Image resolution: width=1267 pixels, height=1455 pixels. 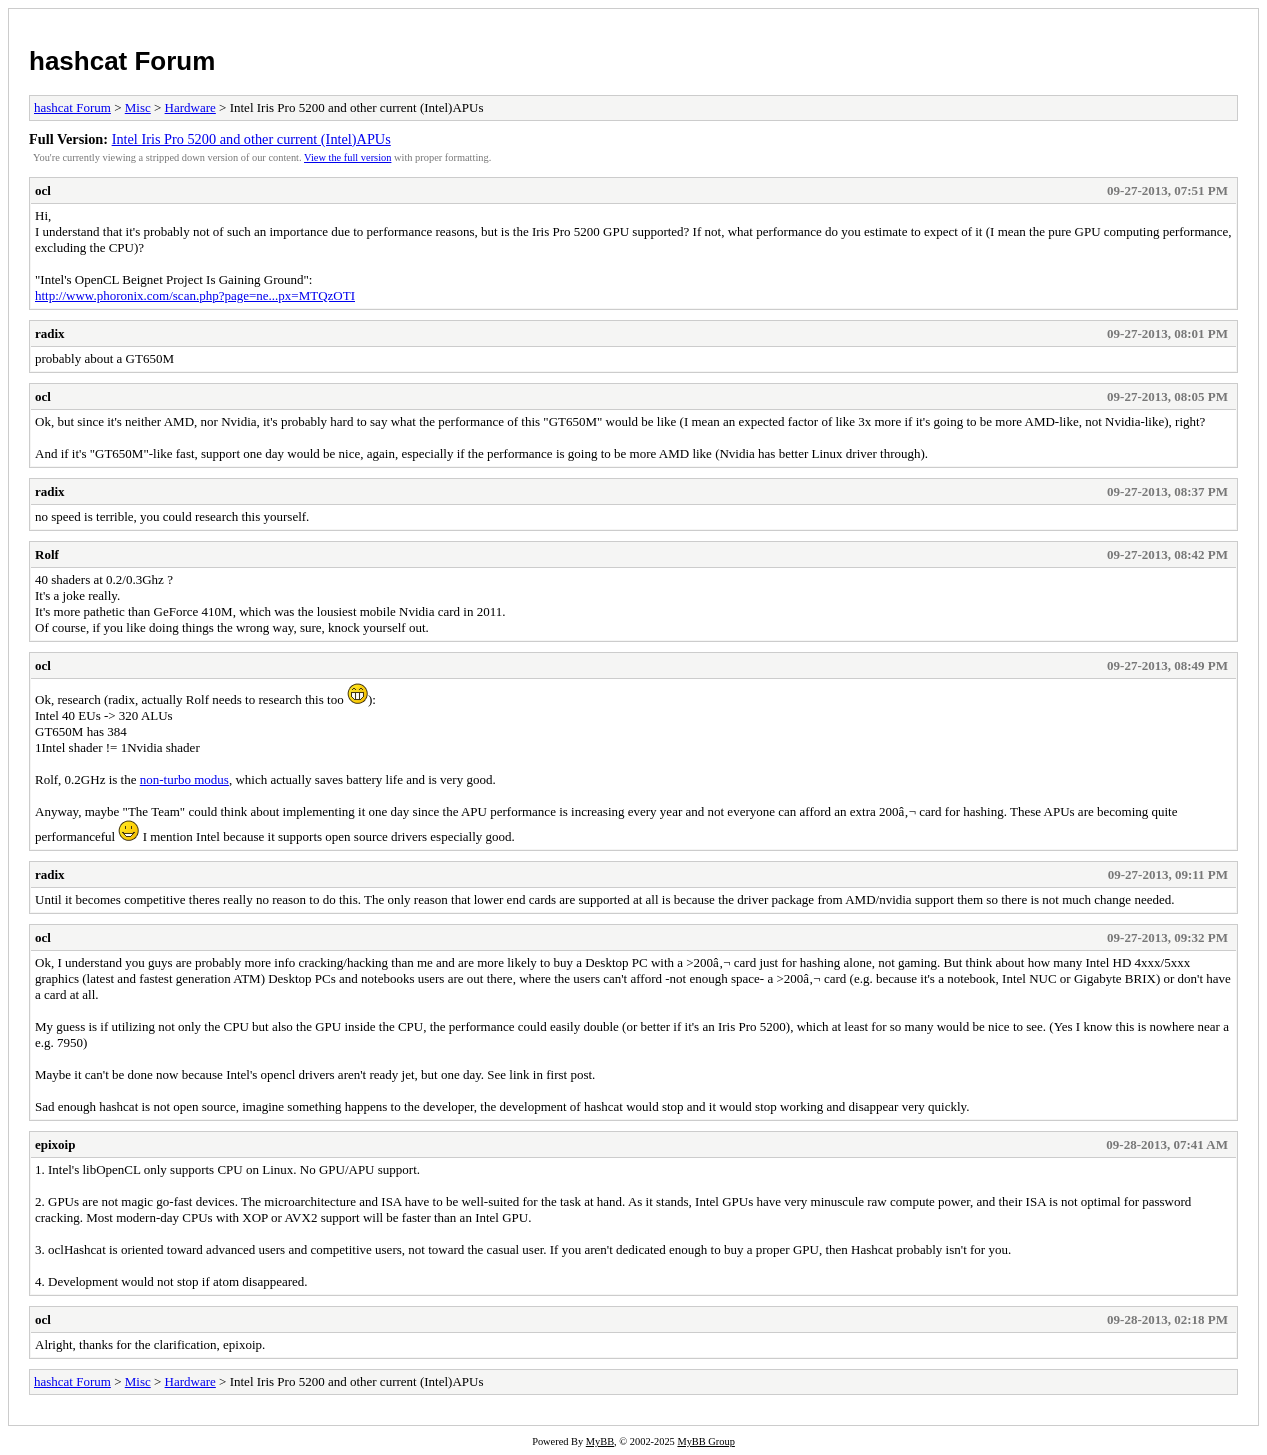 I want to click on Misc, so click(x=138, y=107).